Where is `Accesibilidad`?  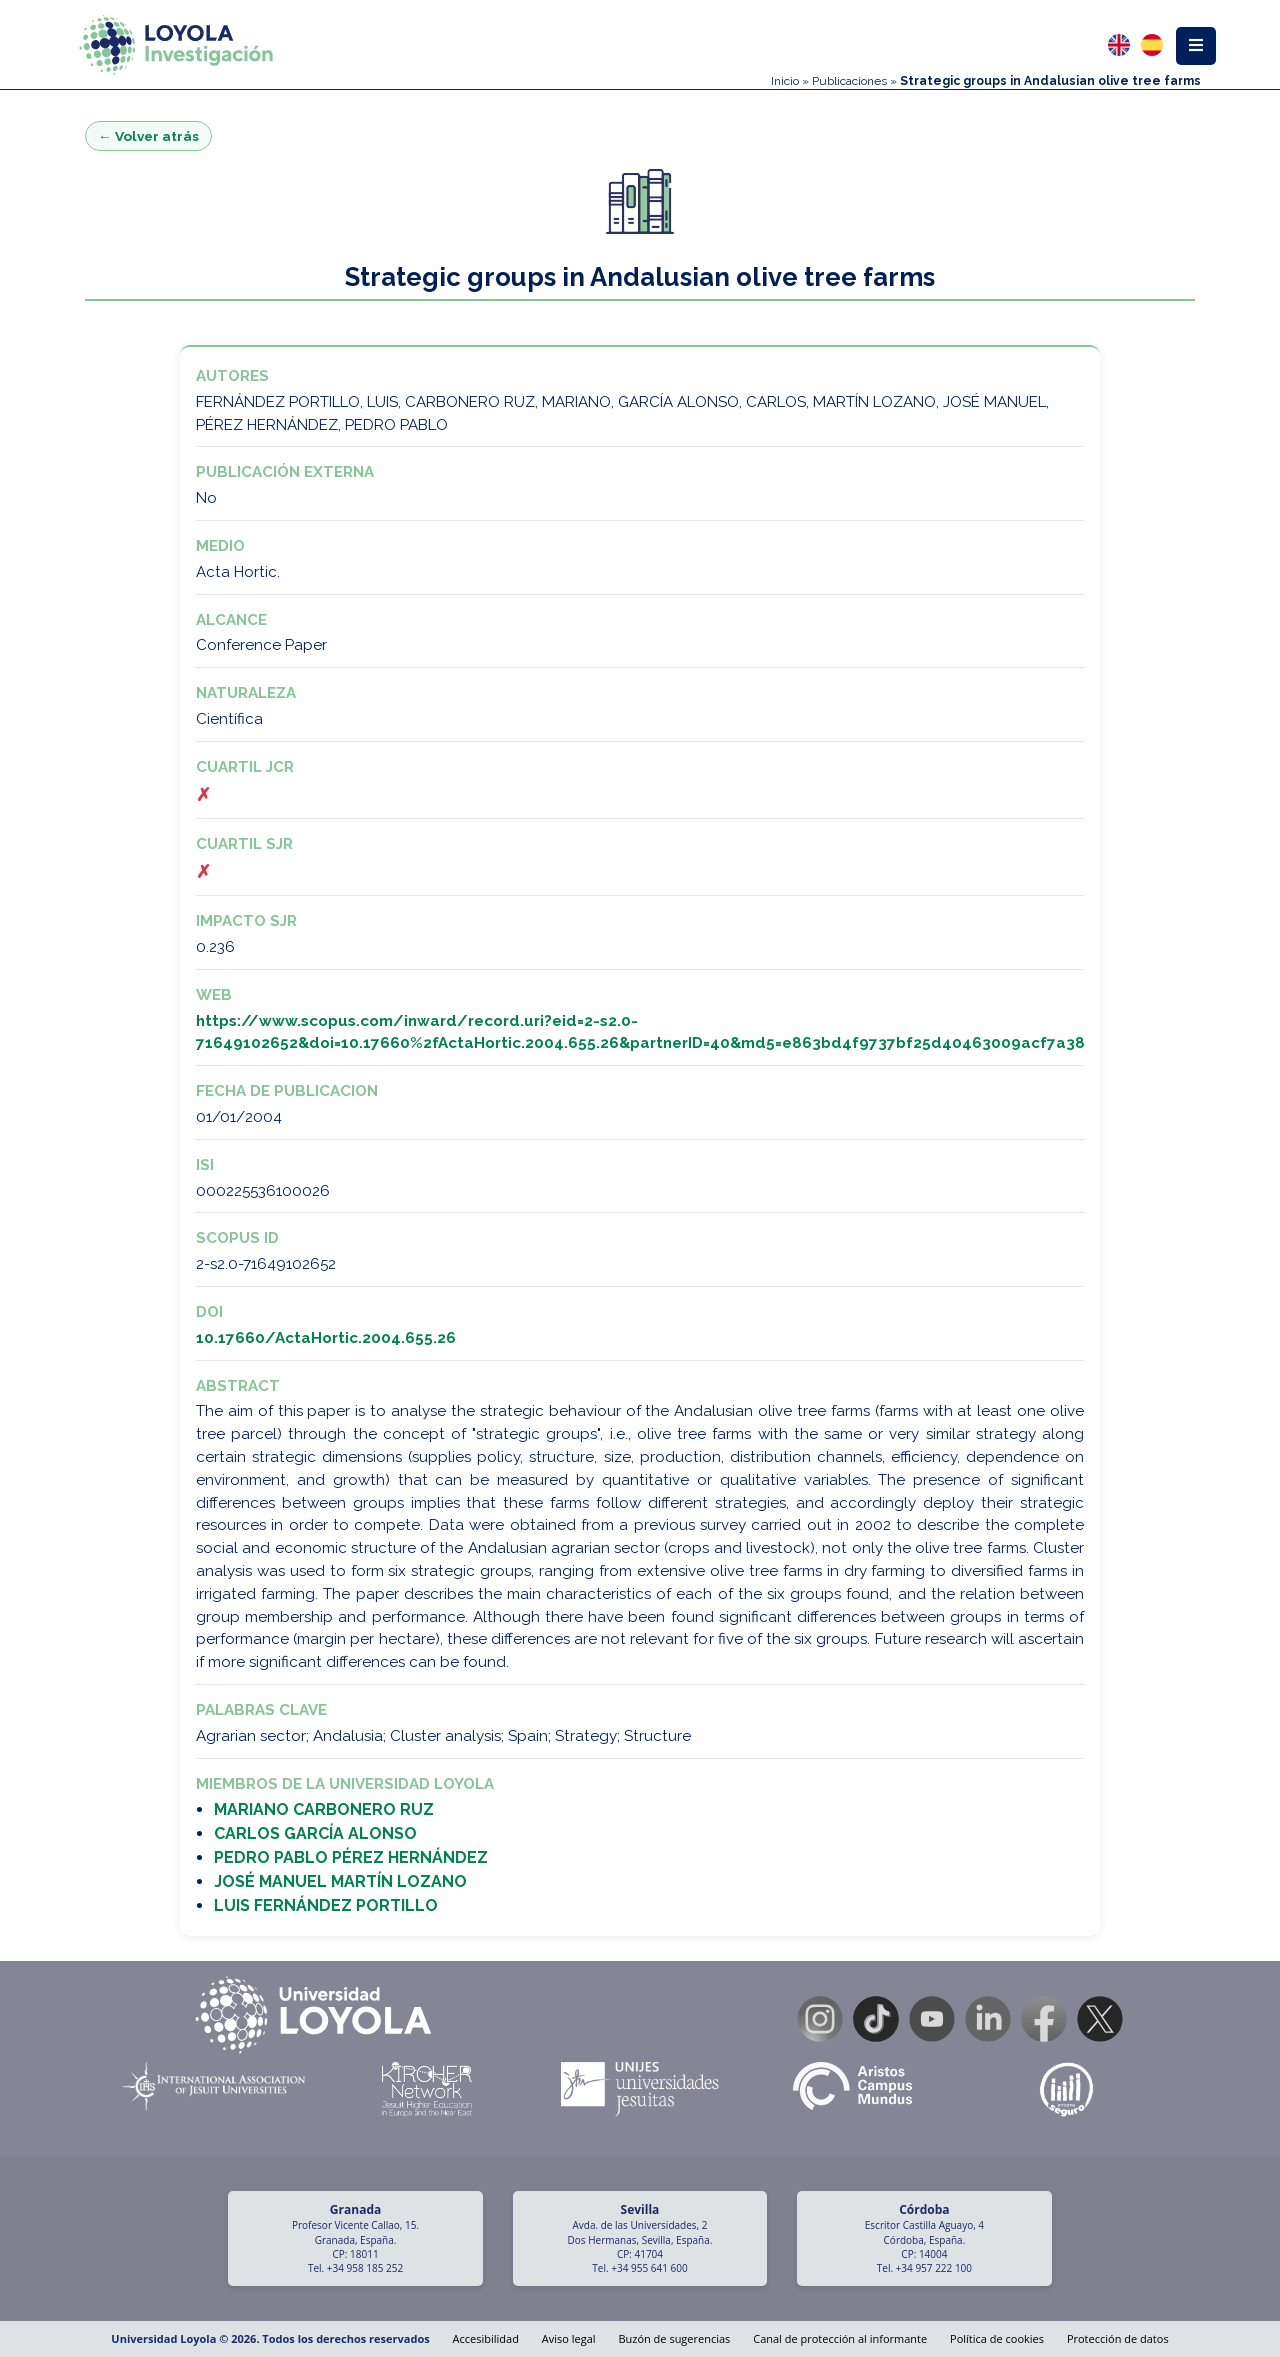 Accesibilidad is located at coordinates (486, 2338).